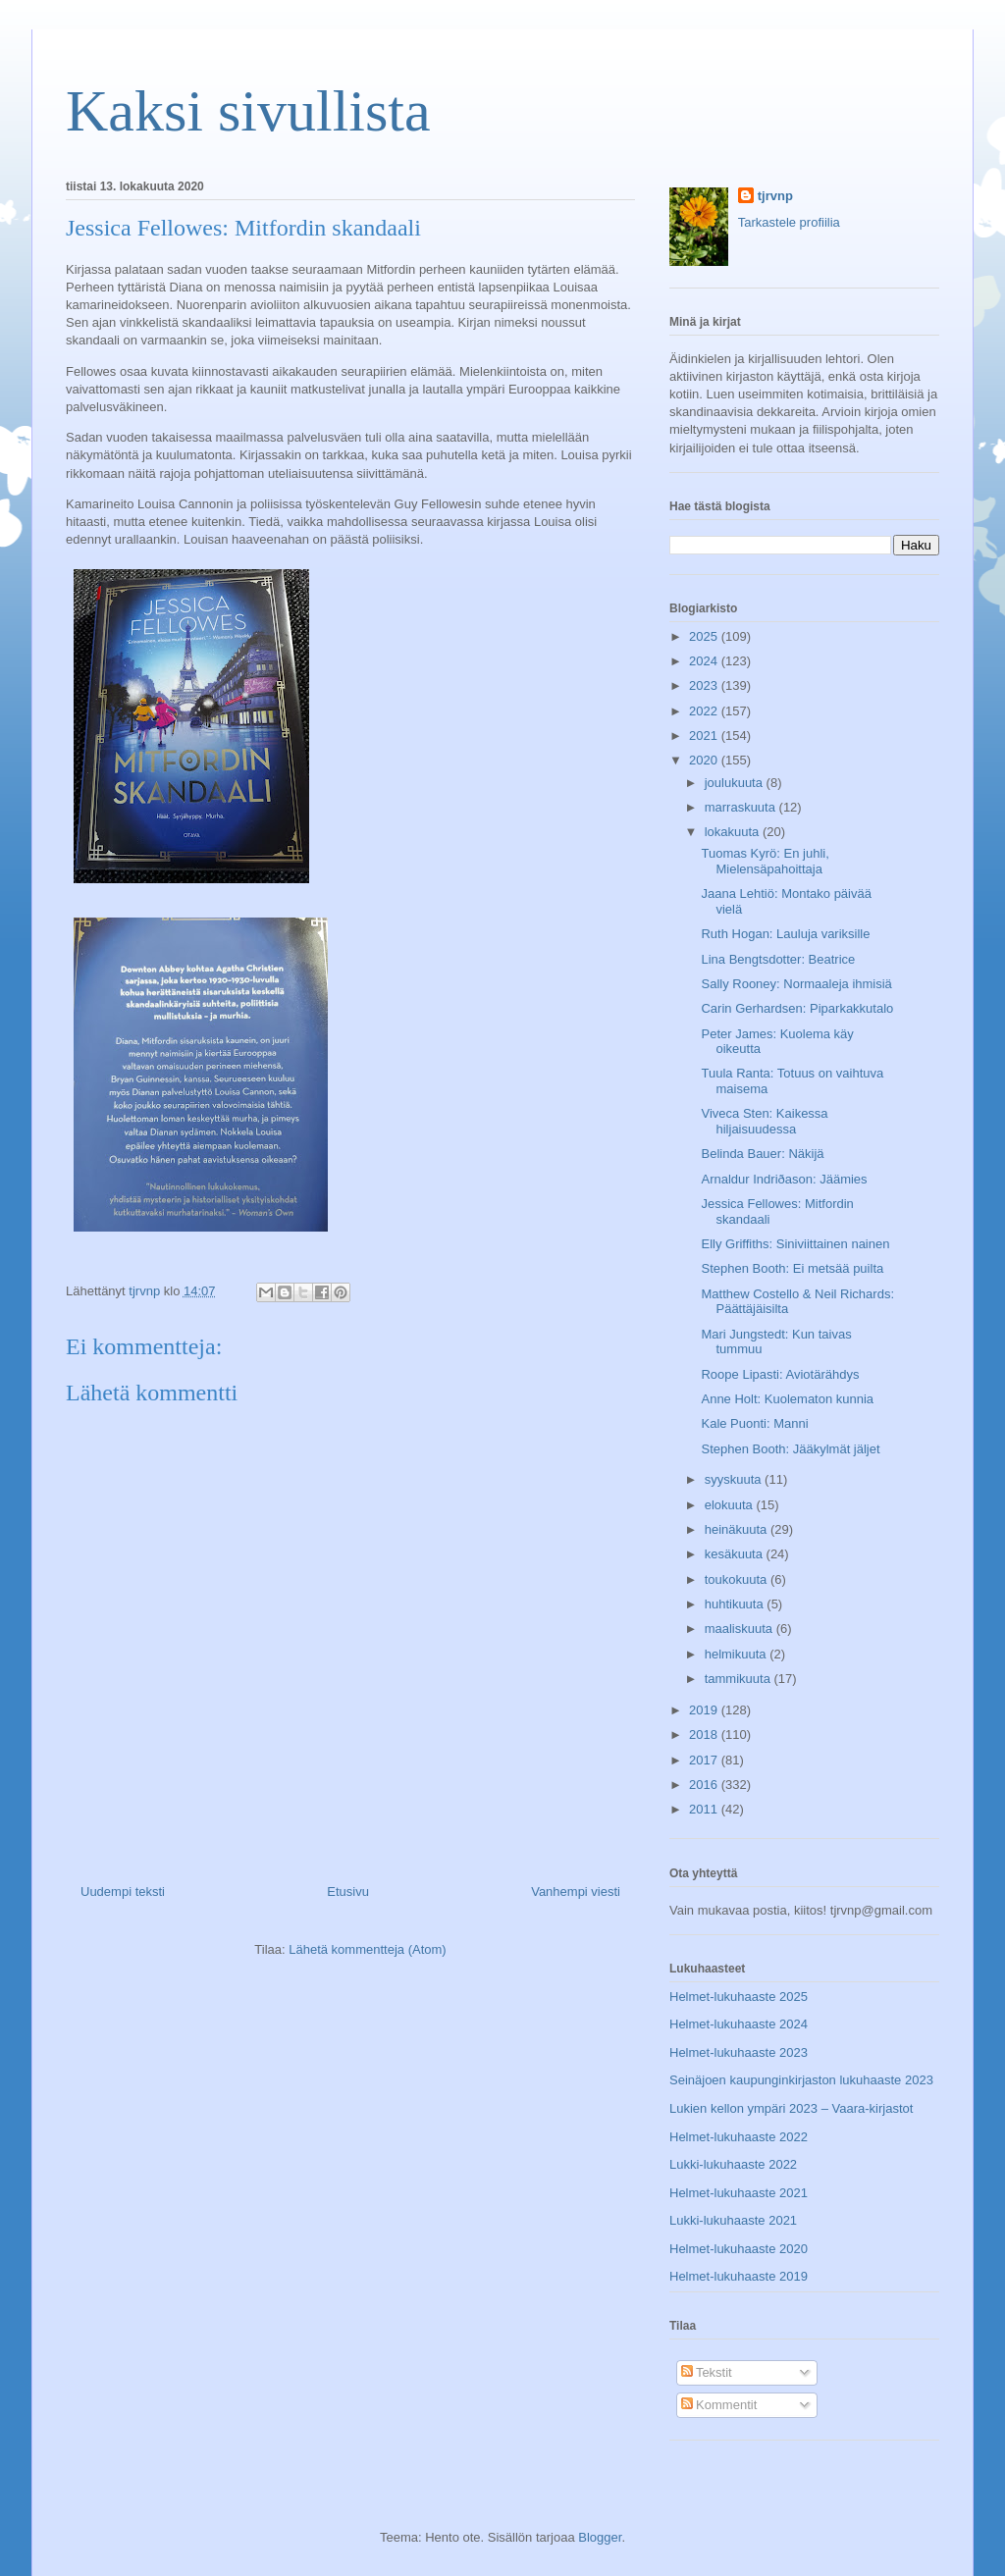 This screenshot has height=2576, width=1005. Describe the element at coordinates (796, 983) in the screenshot. I see `Sally Rooney: Normaaleja ihmisiä` at that location.